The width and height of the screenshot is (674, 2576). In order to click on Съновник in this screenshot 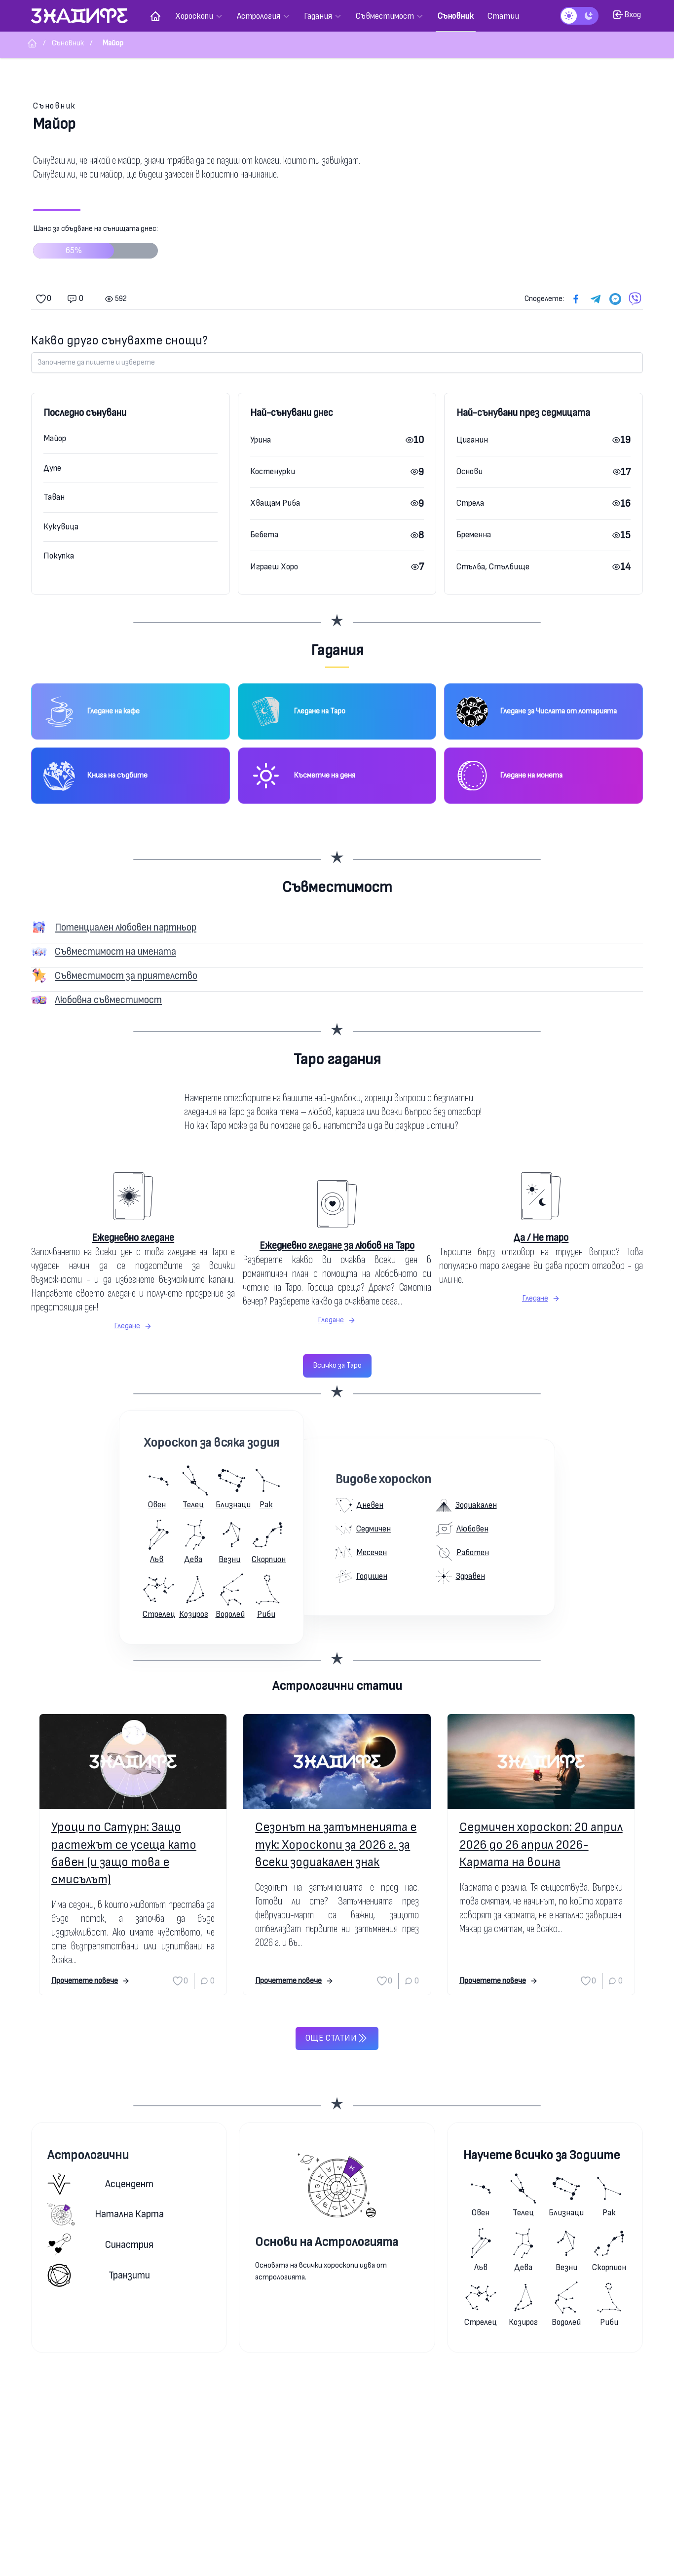, I will do `click(54, 106)`.